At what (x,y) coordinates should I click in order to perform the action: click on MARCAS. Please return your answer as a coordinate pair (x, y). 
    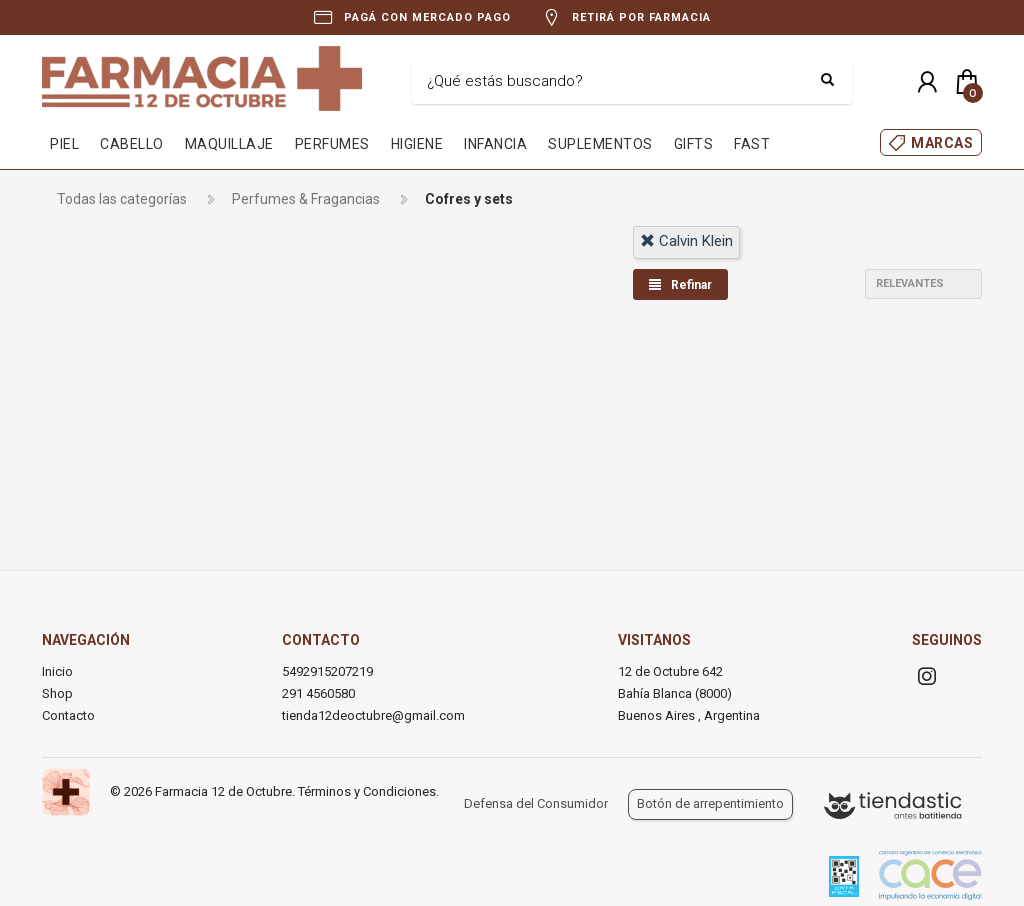
    Looking at the image, I should click on (942, 143).